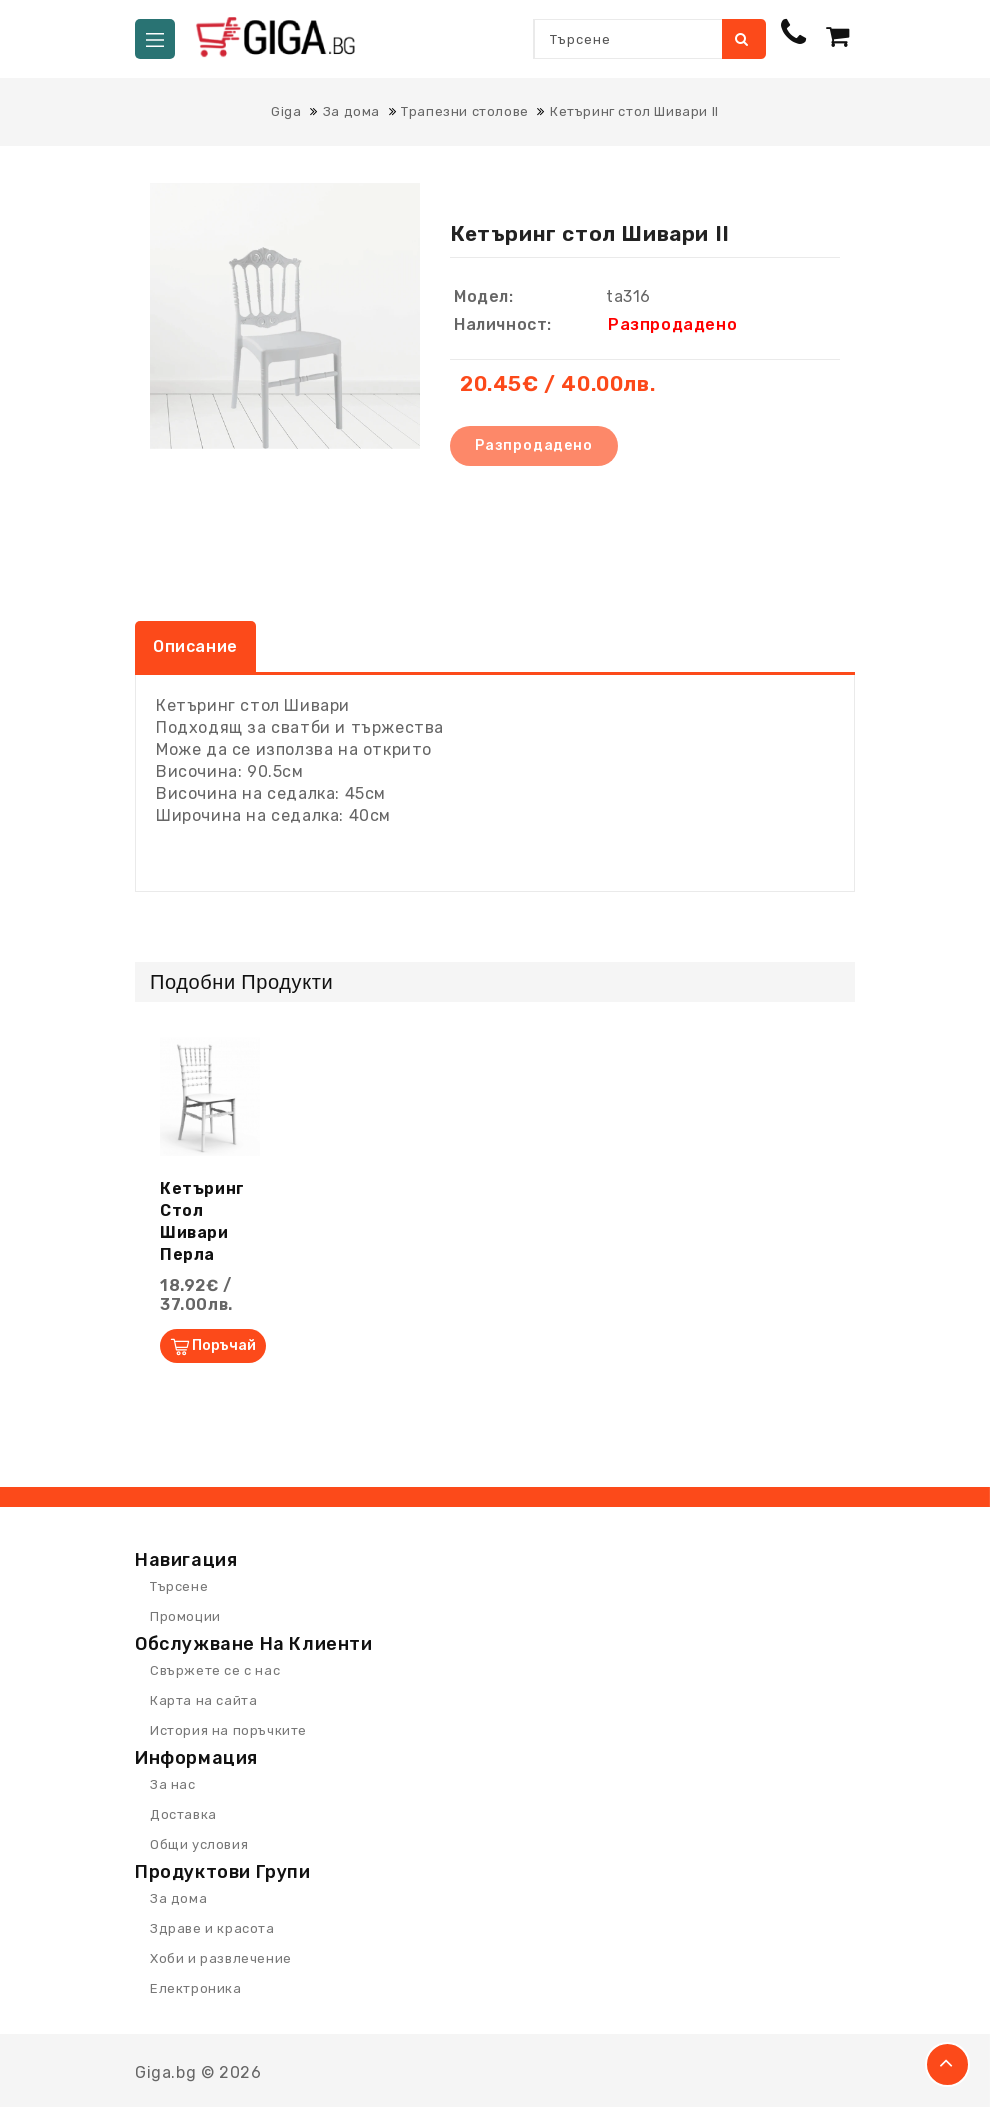 The width and height of the screenshot is (990, 2107). What do you see at coordinates (286, 111) in the screenshot?
I see `Giga` at bounding box center [286, 111].